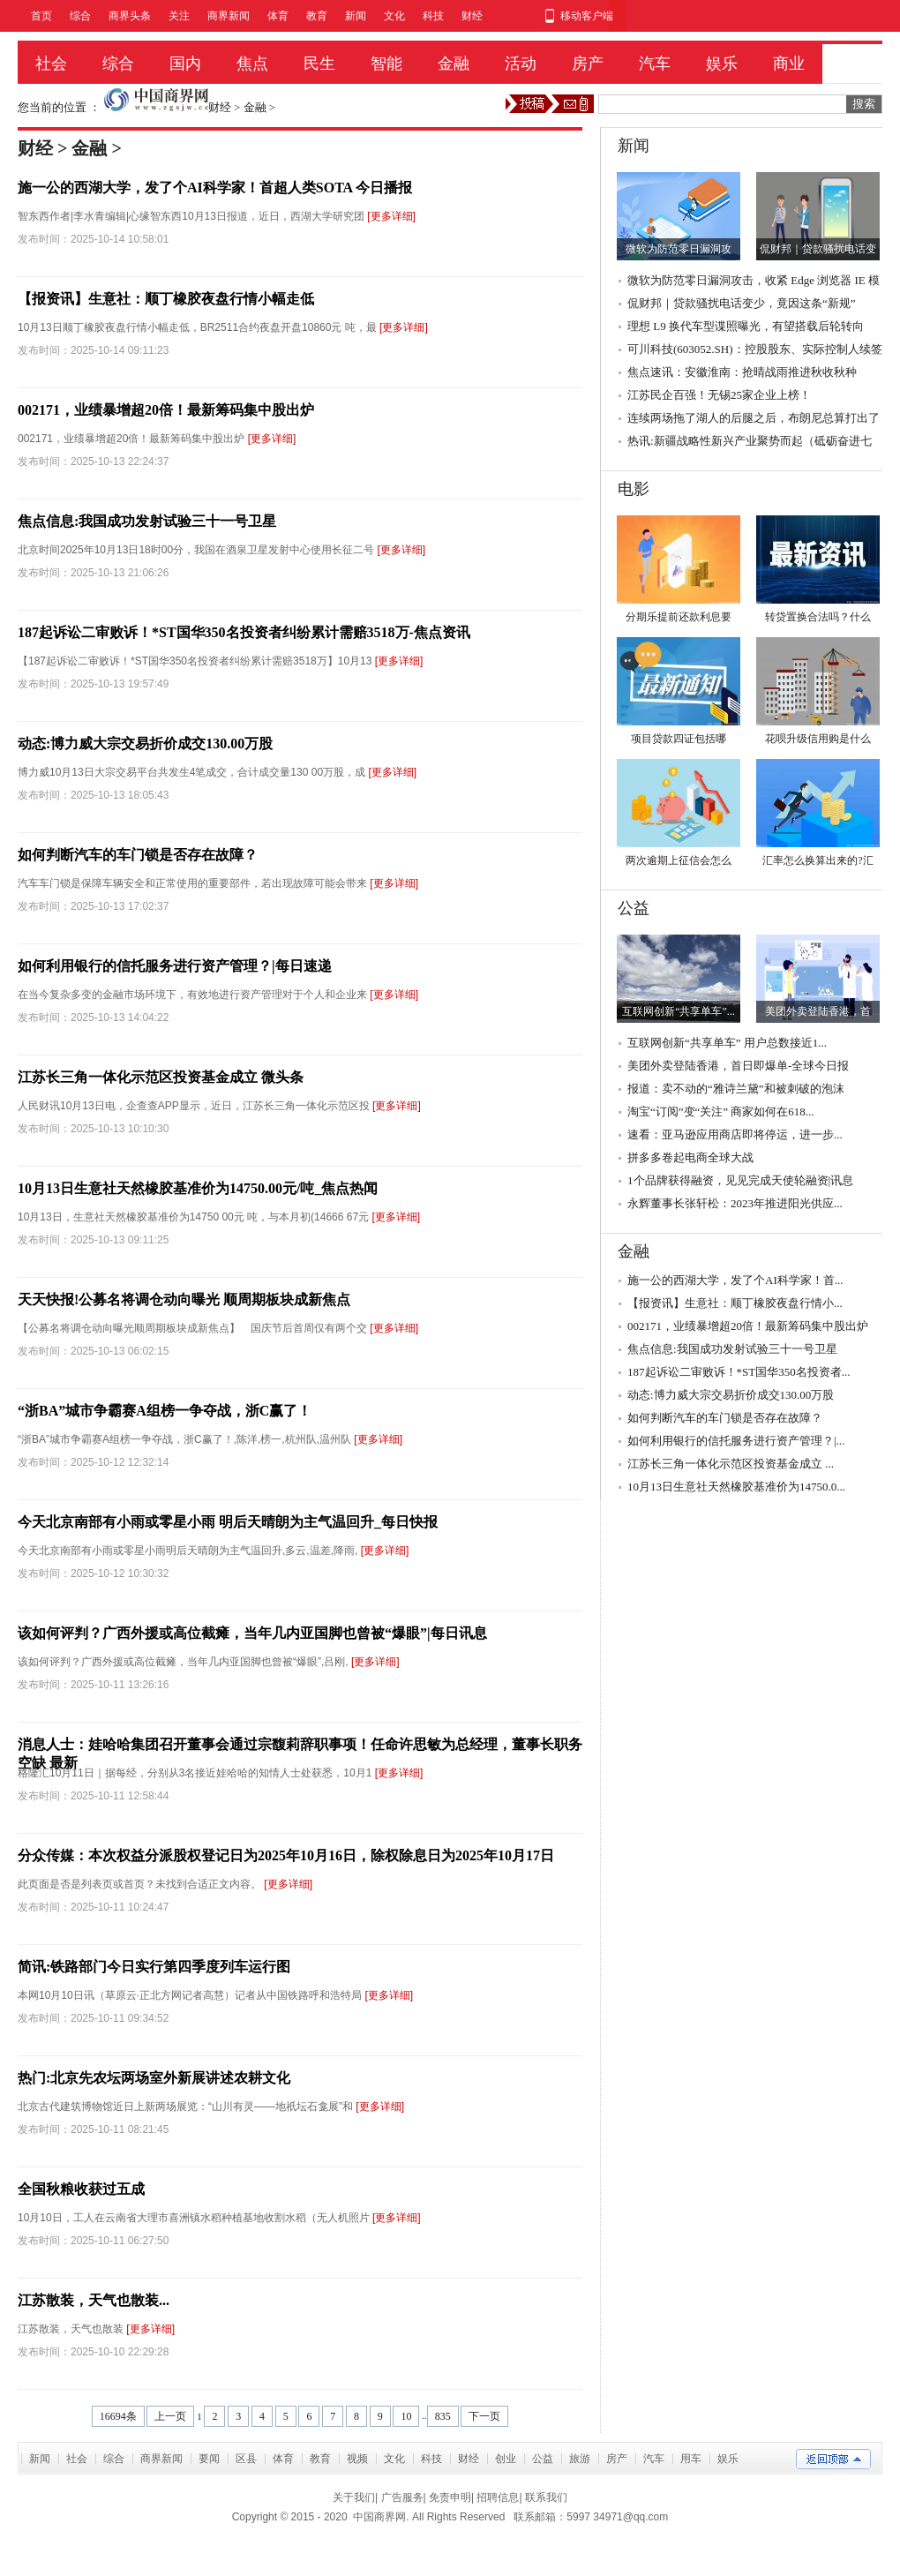 Image resolution: width=900 pixels, height=2576 pixels. Describe the element at coordinates (252, 63) in the screenshot. I see `焦点` at that location.